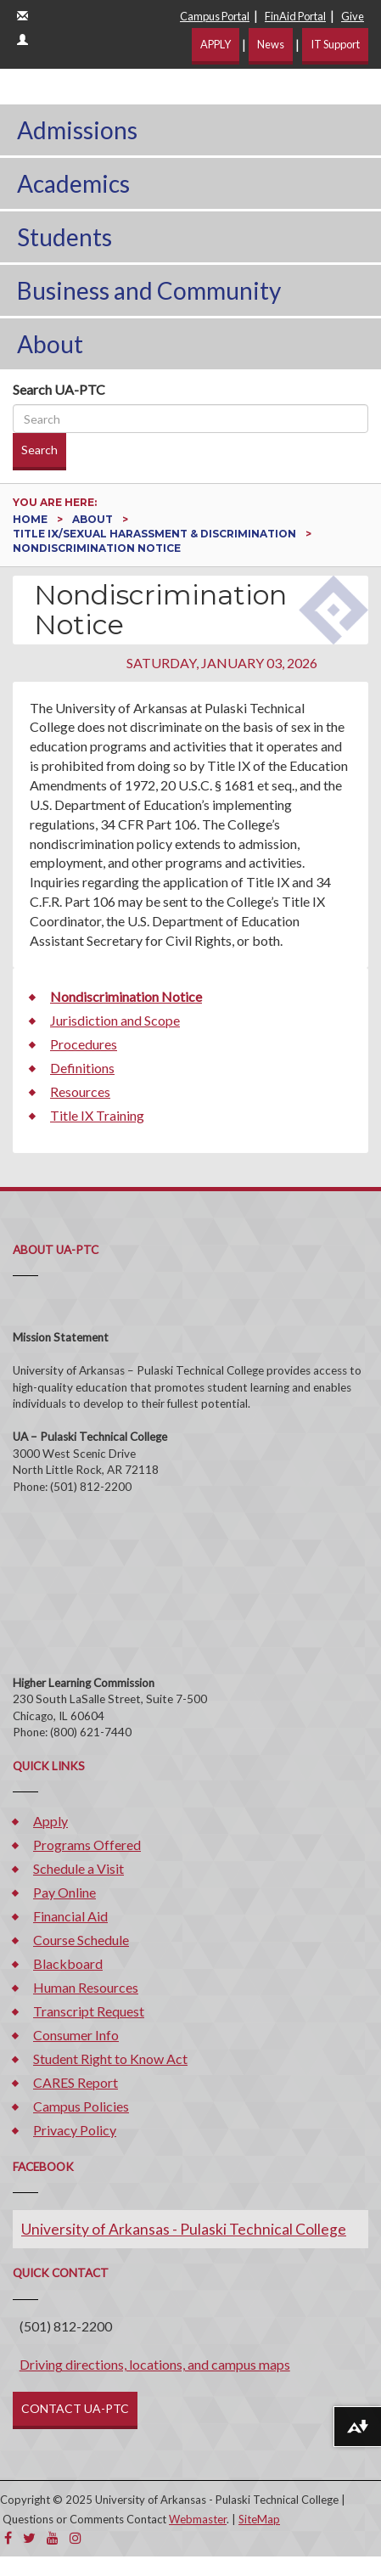 This screenshot has width=381, height=2576. I want to click on Programs Offered, so click(87, 1844).